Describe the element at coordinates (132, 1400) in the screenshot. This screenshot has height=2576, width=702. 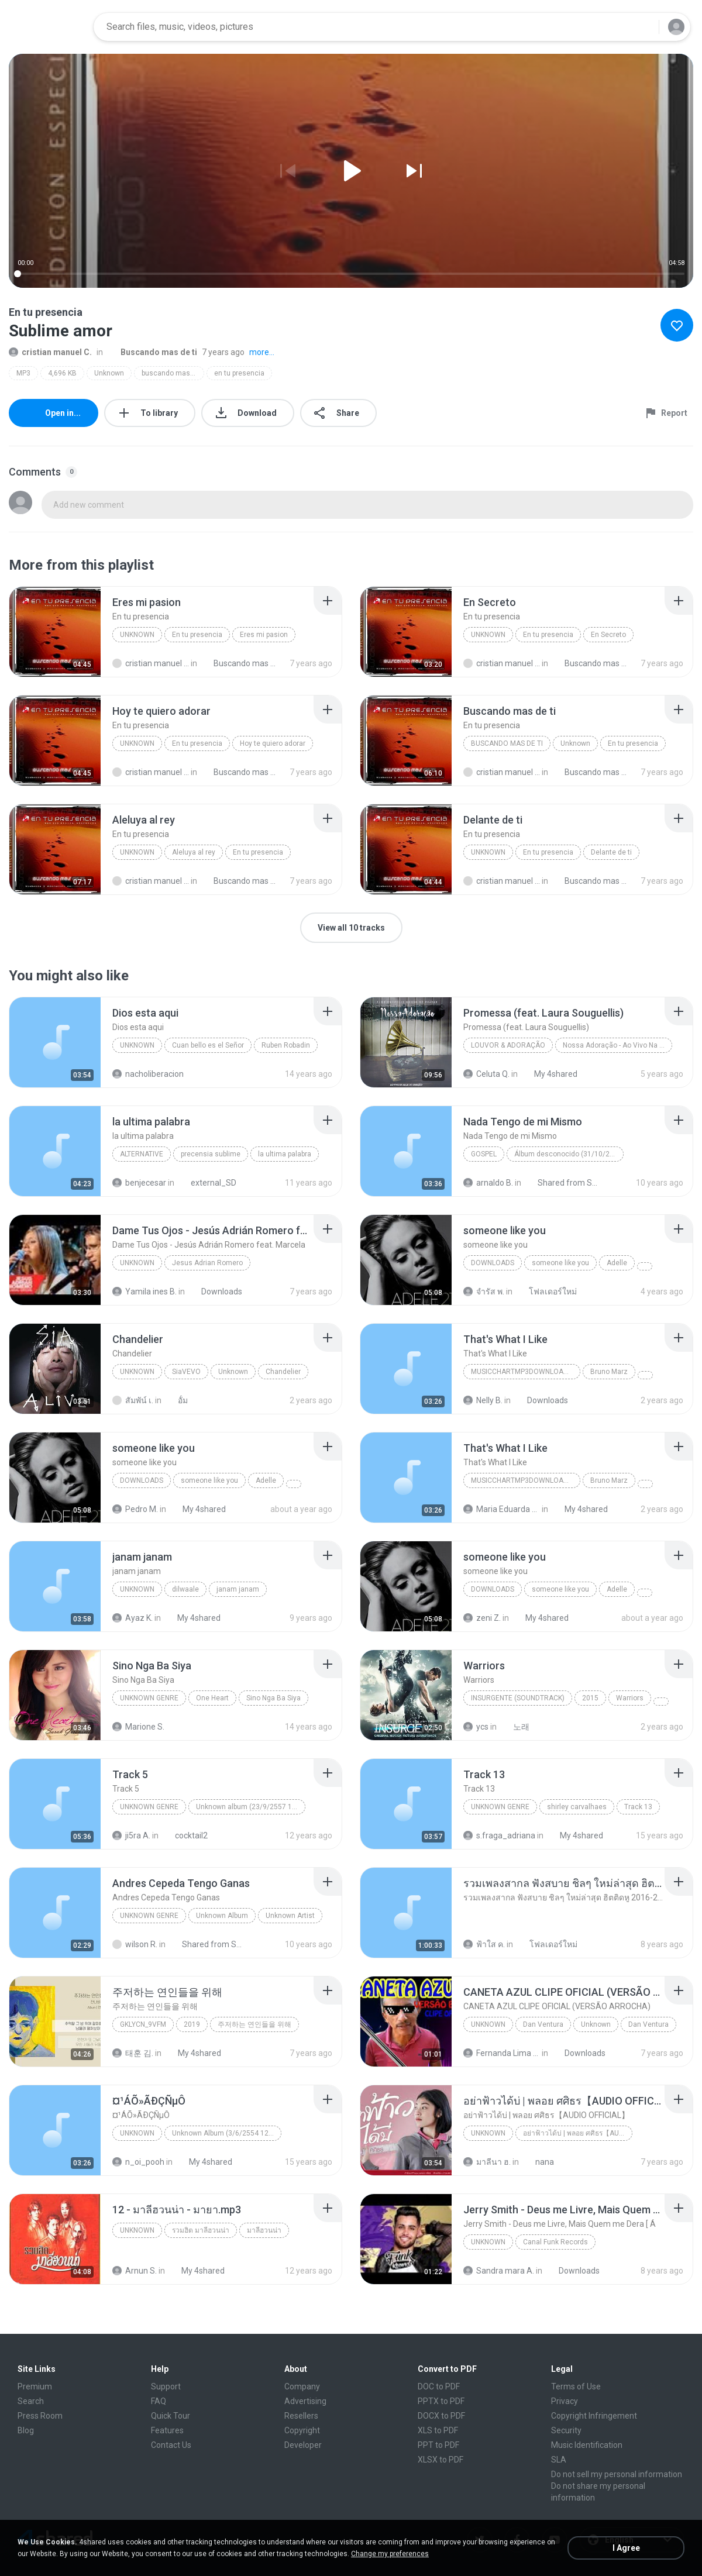
I see `สัมพัน์ เ.` at that location.